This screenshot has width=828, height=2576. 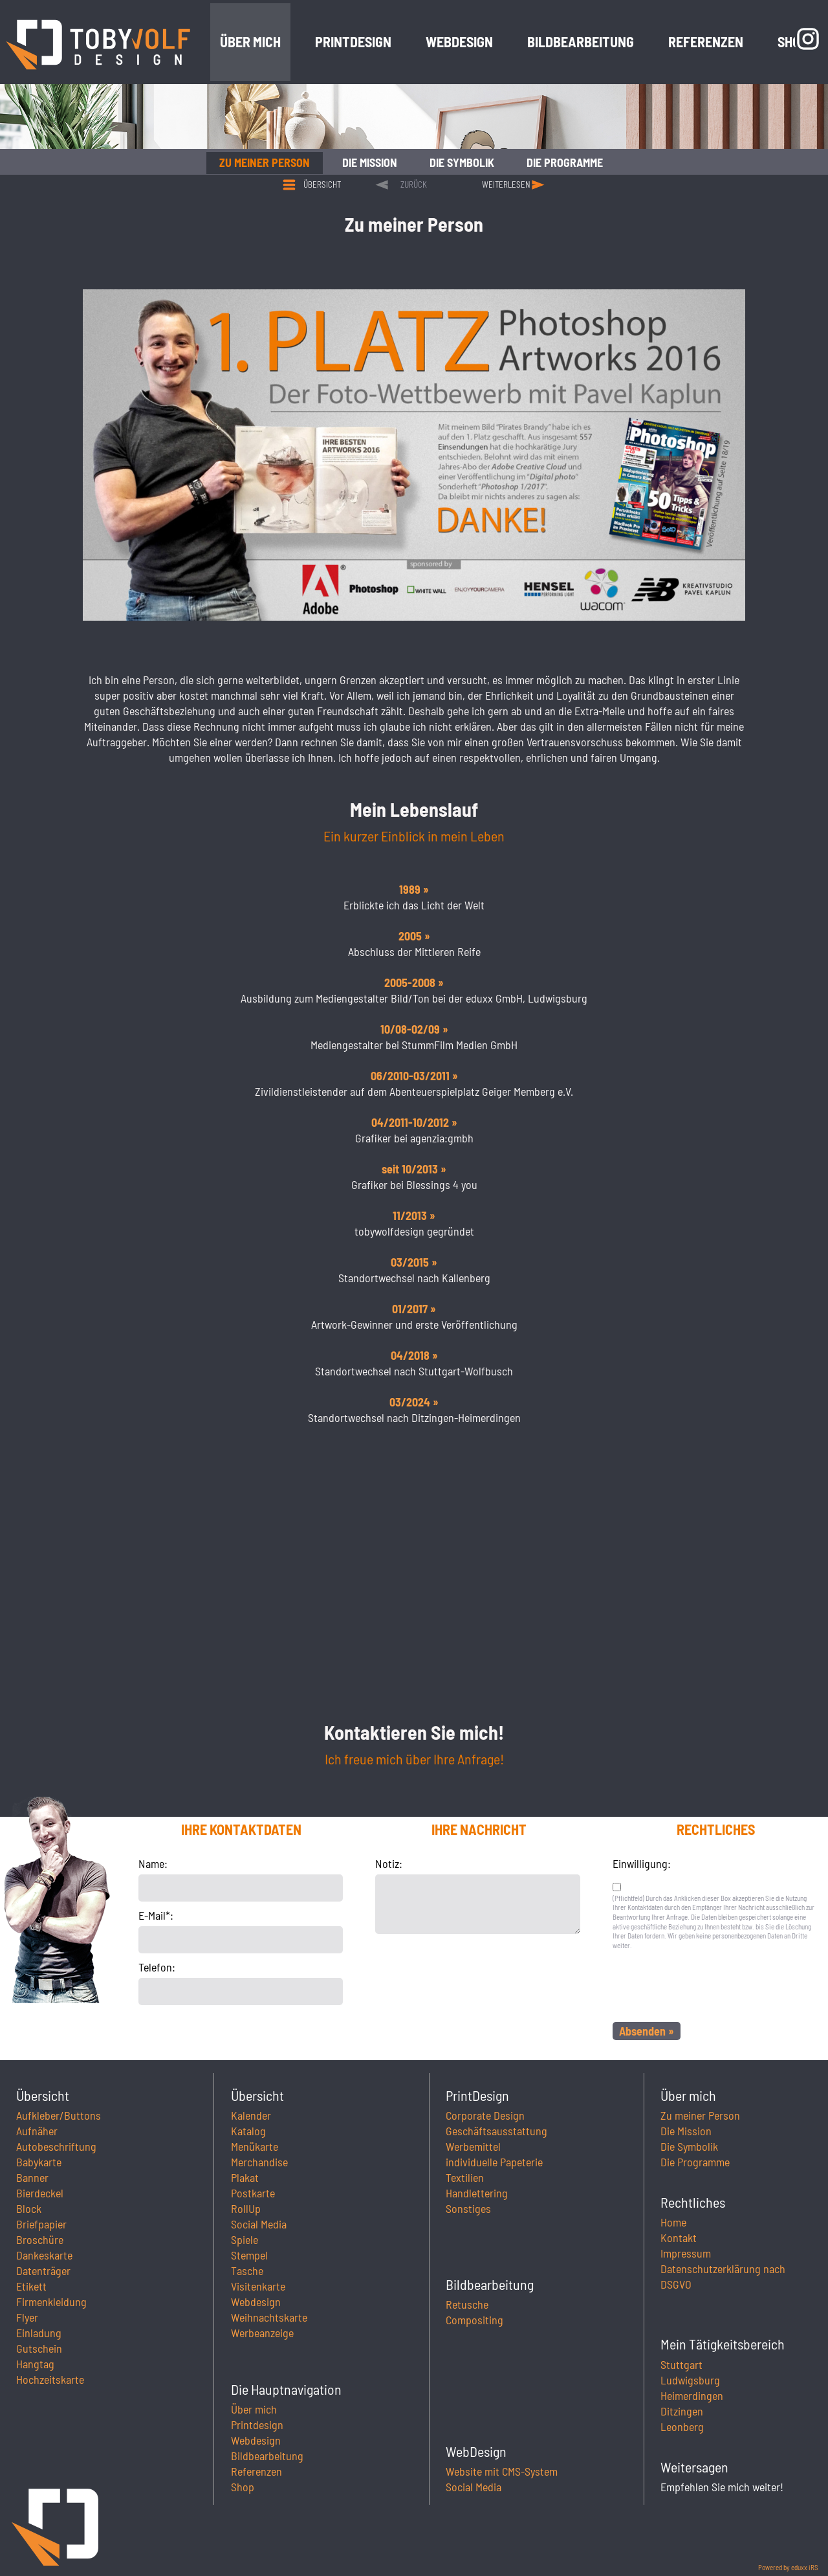 I want to click on E-Mail*:, so click(x=155, y=1915).